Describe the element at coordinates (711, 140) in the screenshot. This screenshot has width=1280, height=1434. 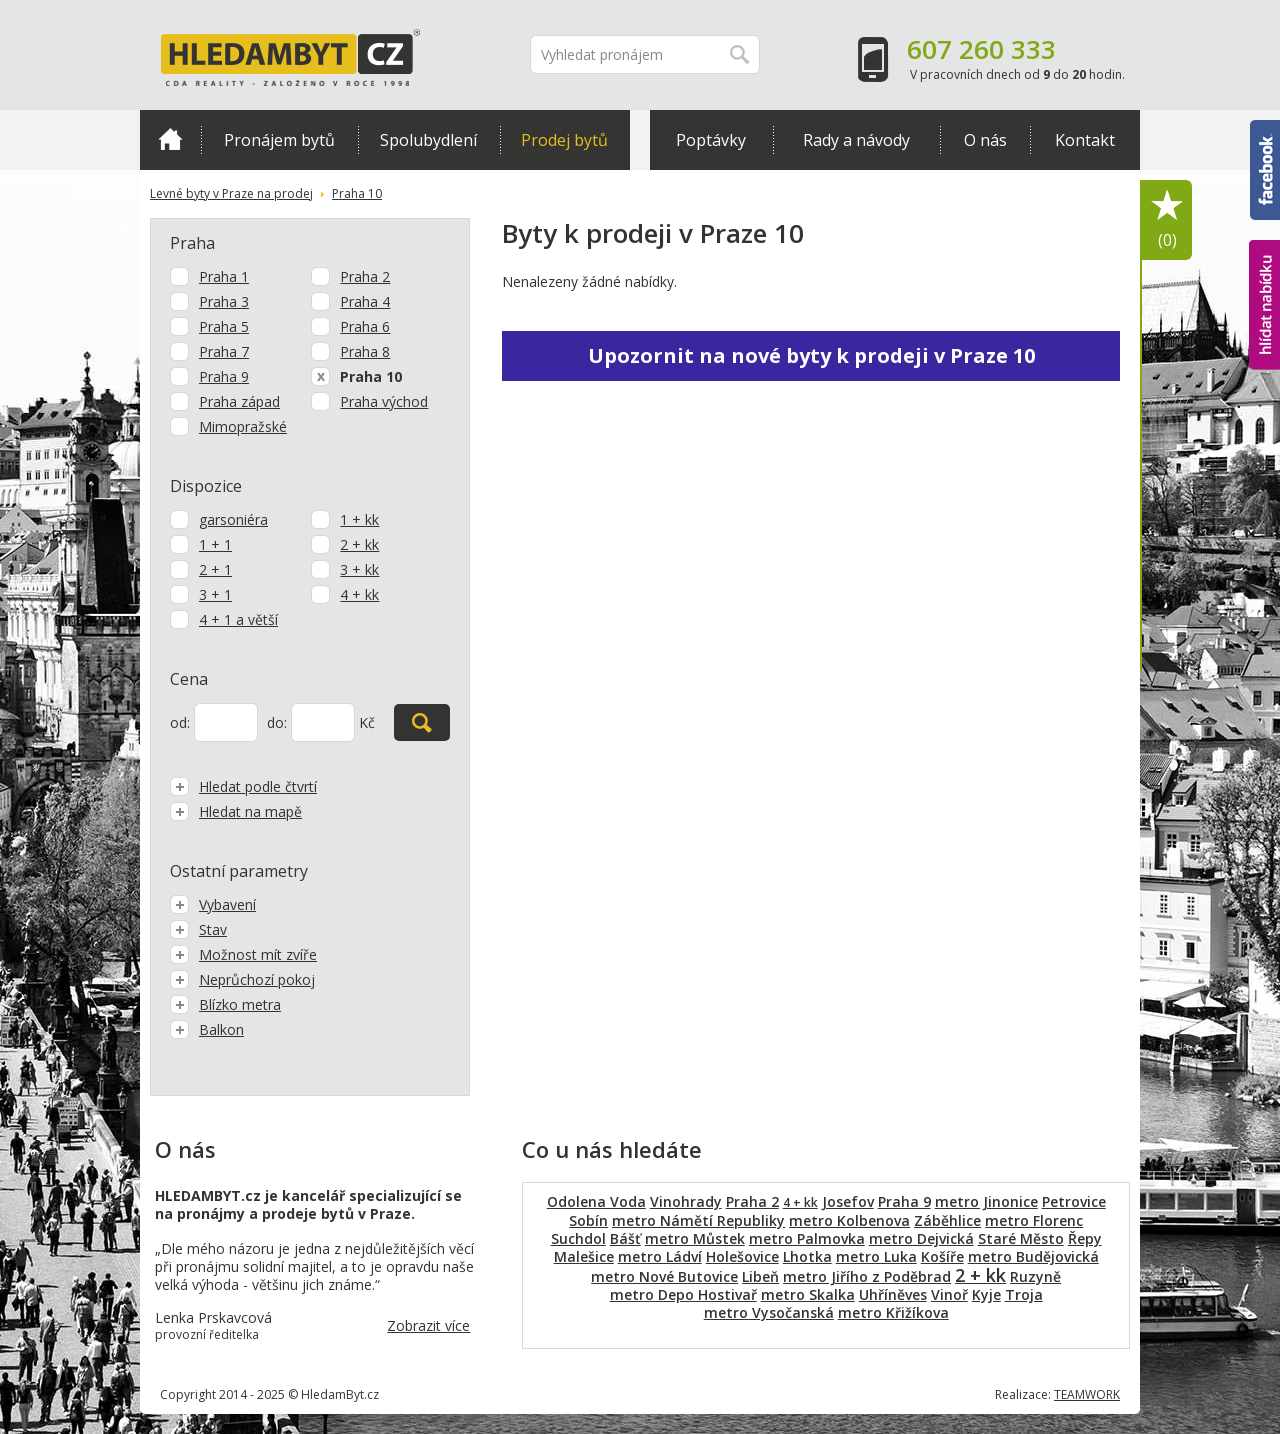
I see `Poptávky` at that location.